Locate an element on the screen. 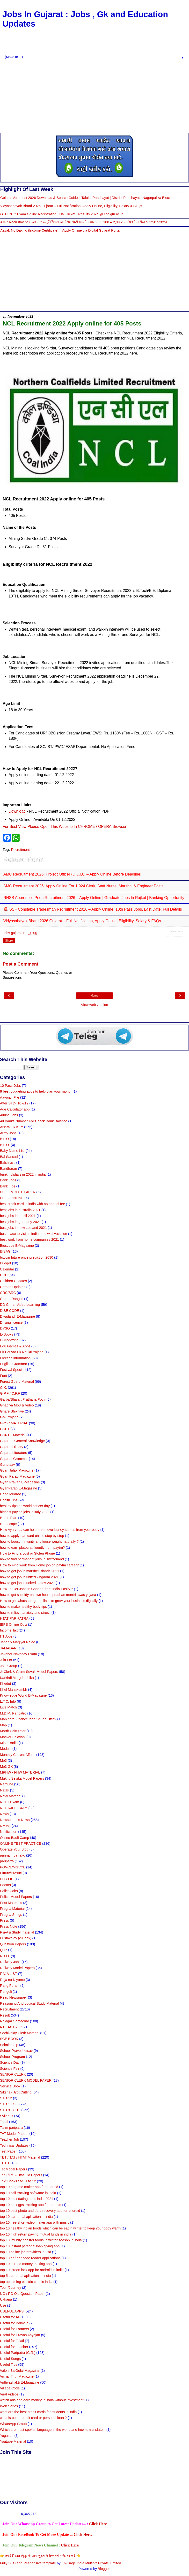 This screenshot has width=189, height=2576. School Program is located at coordinates (12, 2057).